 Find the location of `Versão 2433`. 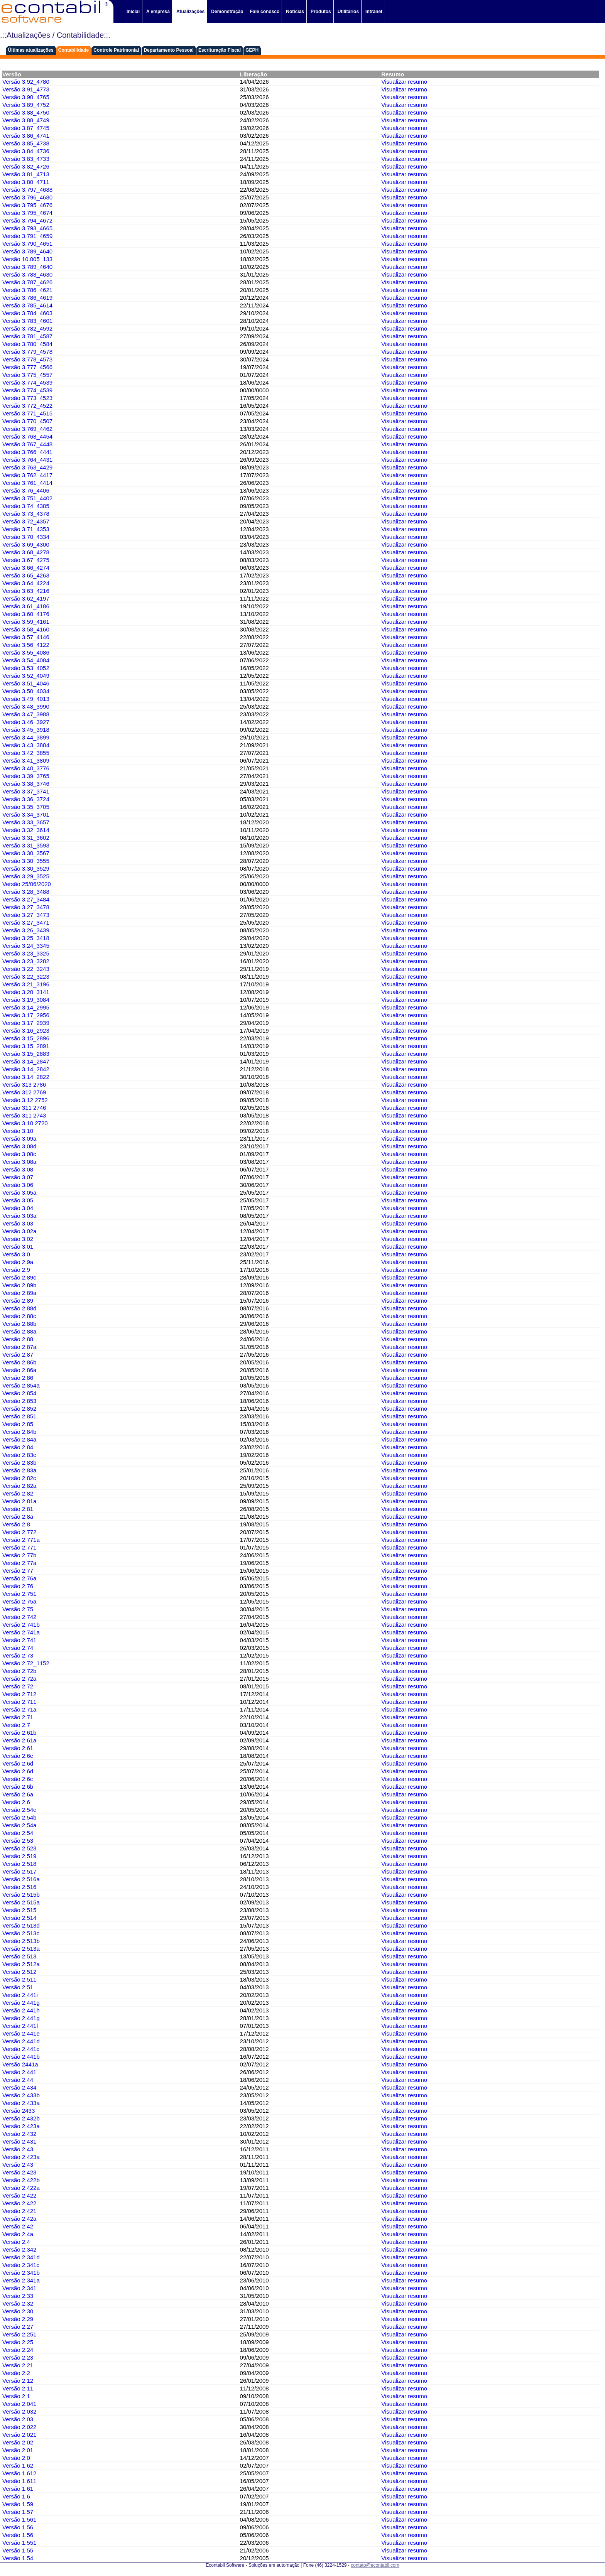

Versão 2433 is located at coordinates (18, 2110).